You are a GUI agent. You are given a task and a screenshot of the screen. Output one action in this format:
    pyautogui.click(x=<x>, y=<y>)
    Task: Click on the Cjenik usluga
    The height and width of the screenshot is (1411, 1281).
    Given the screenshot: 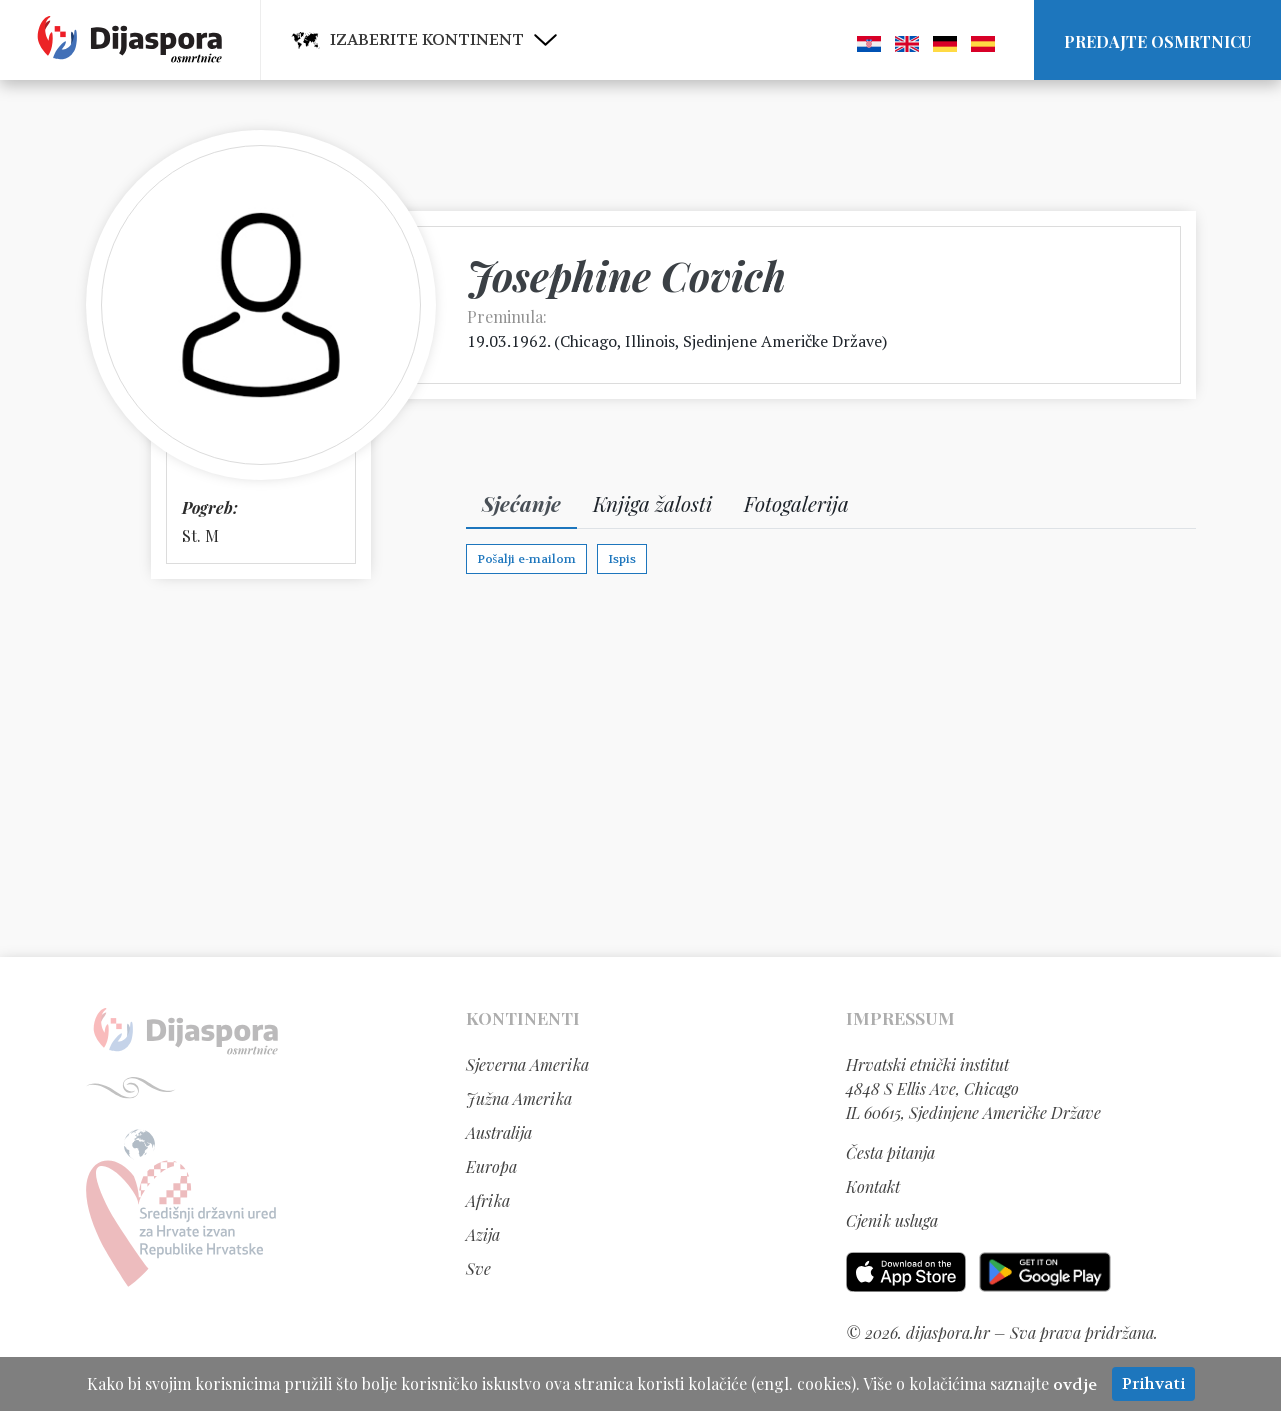 What is the action you would take?
    pyautogui.click(x=892, y=1220)
    